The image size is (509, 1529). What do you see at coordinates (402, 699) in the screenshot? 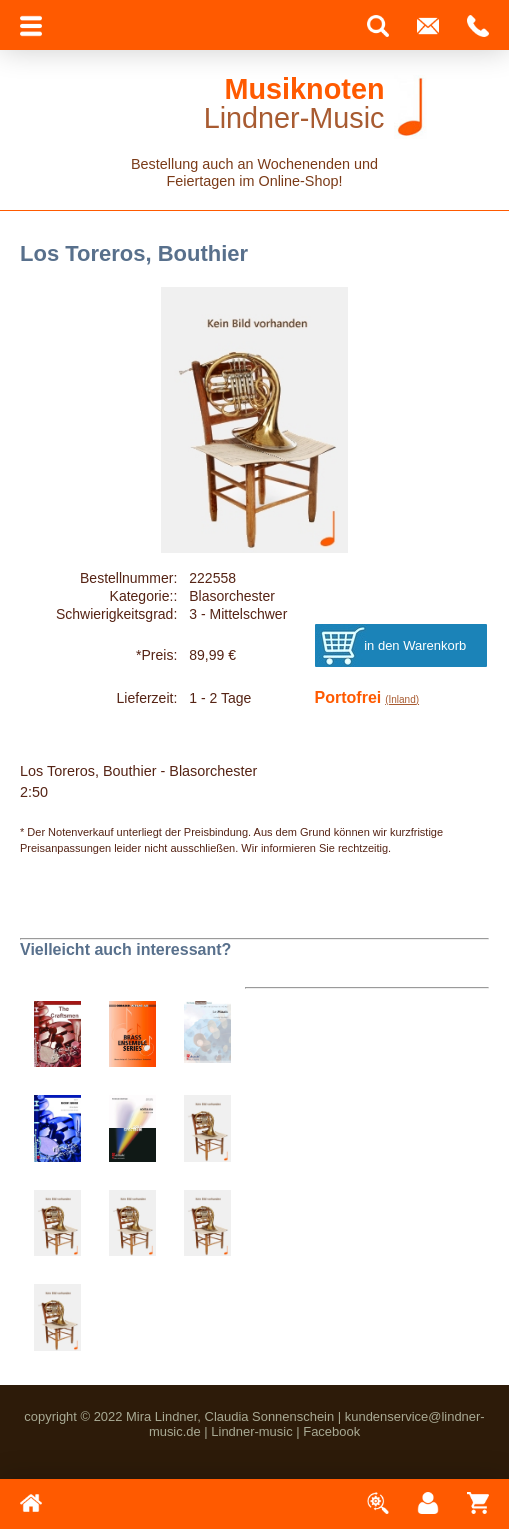
I see `(Inland)` at bounding box center [402, 699].